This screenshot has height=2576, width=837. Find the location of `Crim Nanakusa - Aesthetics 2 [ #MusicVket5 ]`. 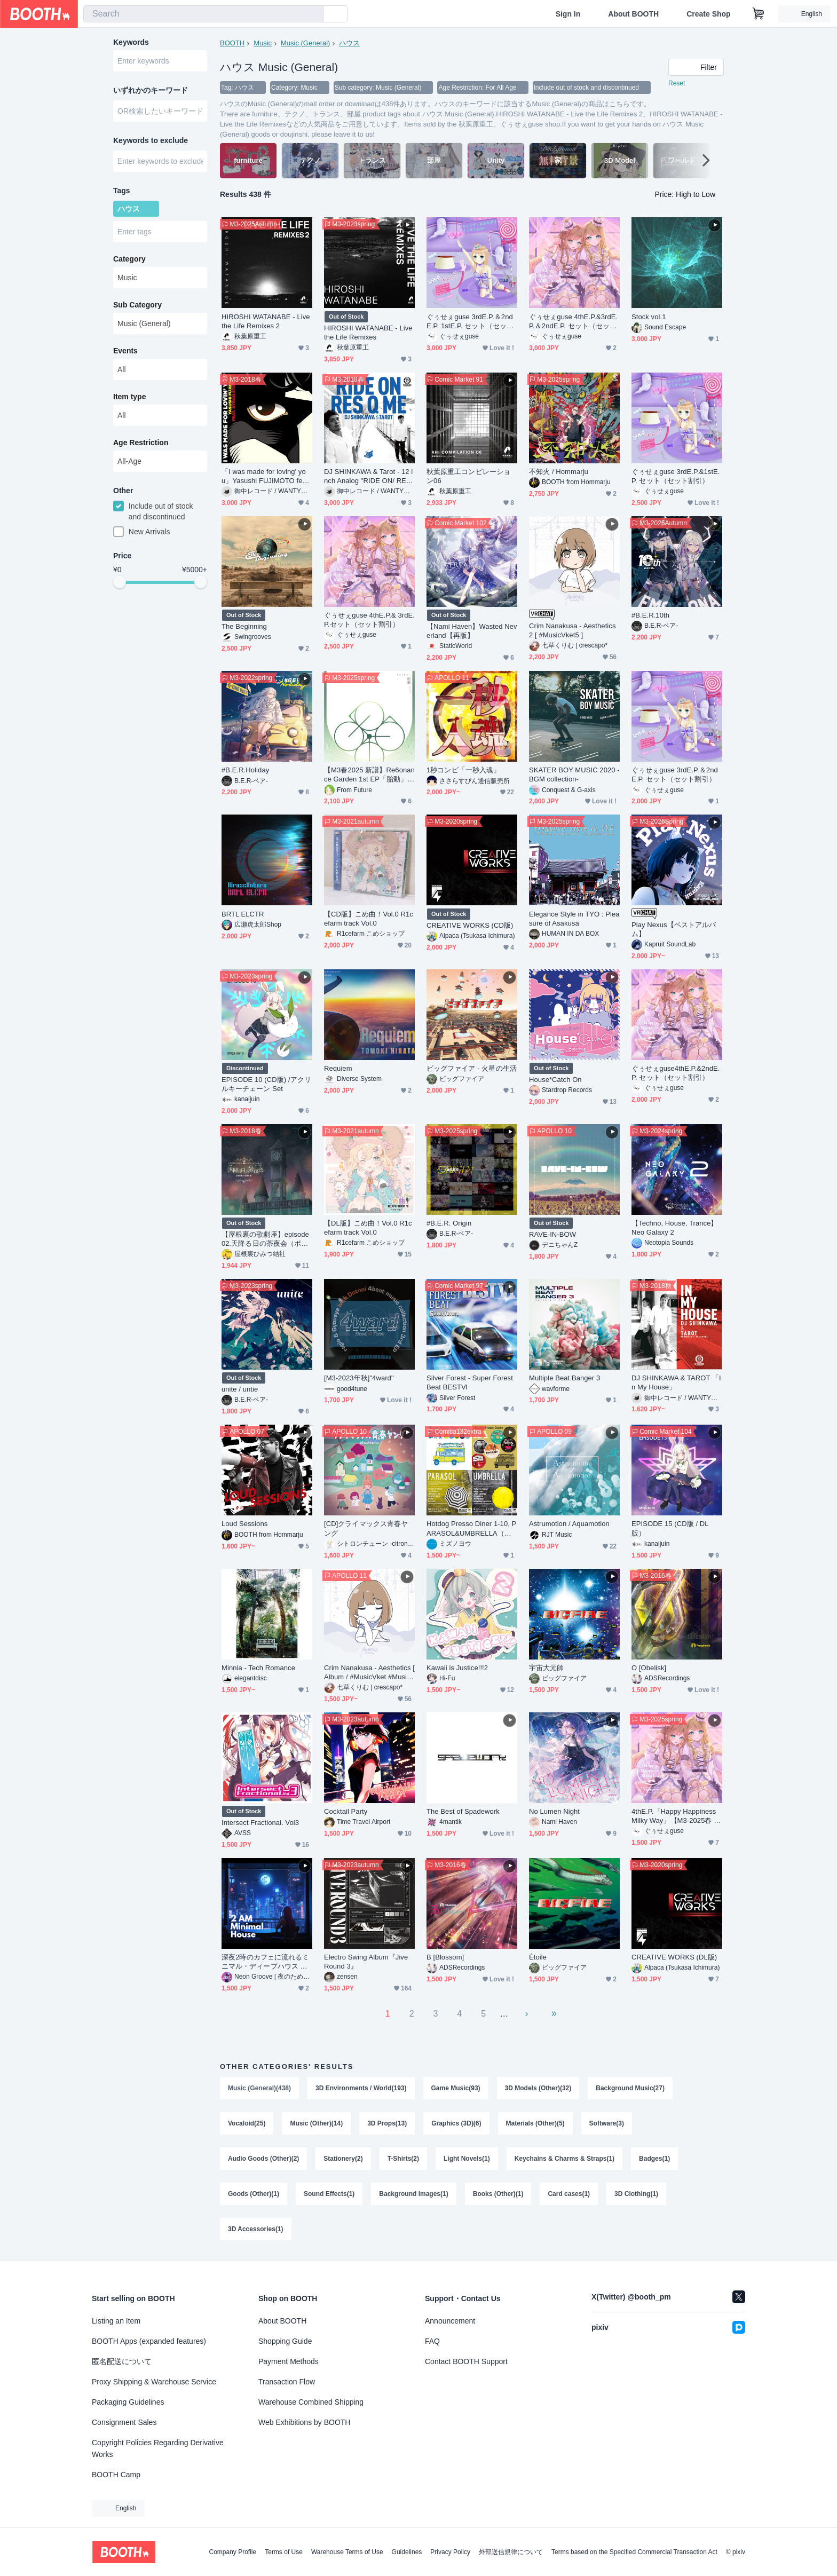

Crim Nanakusa - Aesthetics 2 [ #MusicVket5 ] is located at coordinates (572, 630).